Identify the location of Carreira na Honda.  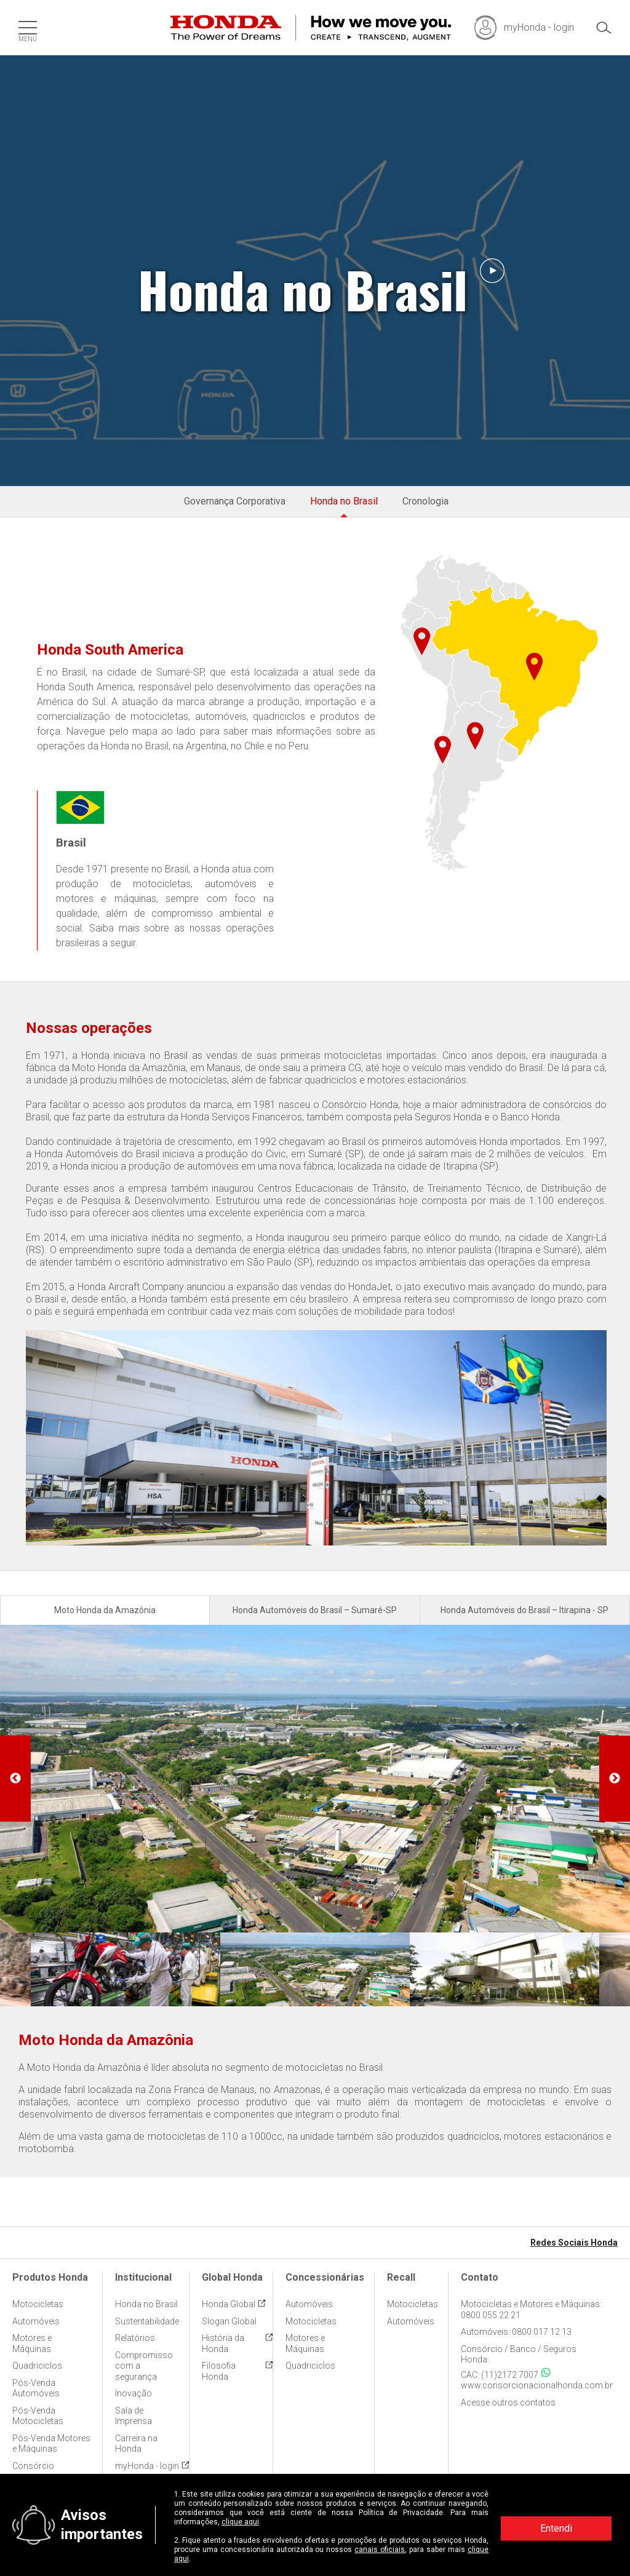
(136, 2443).